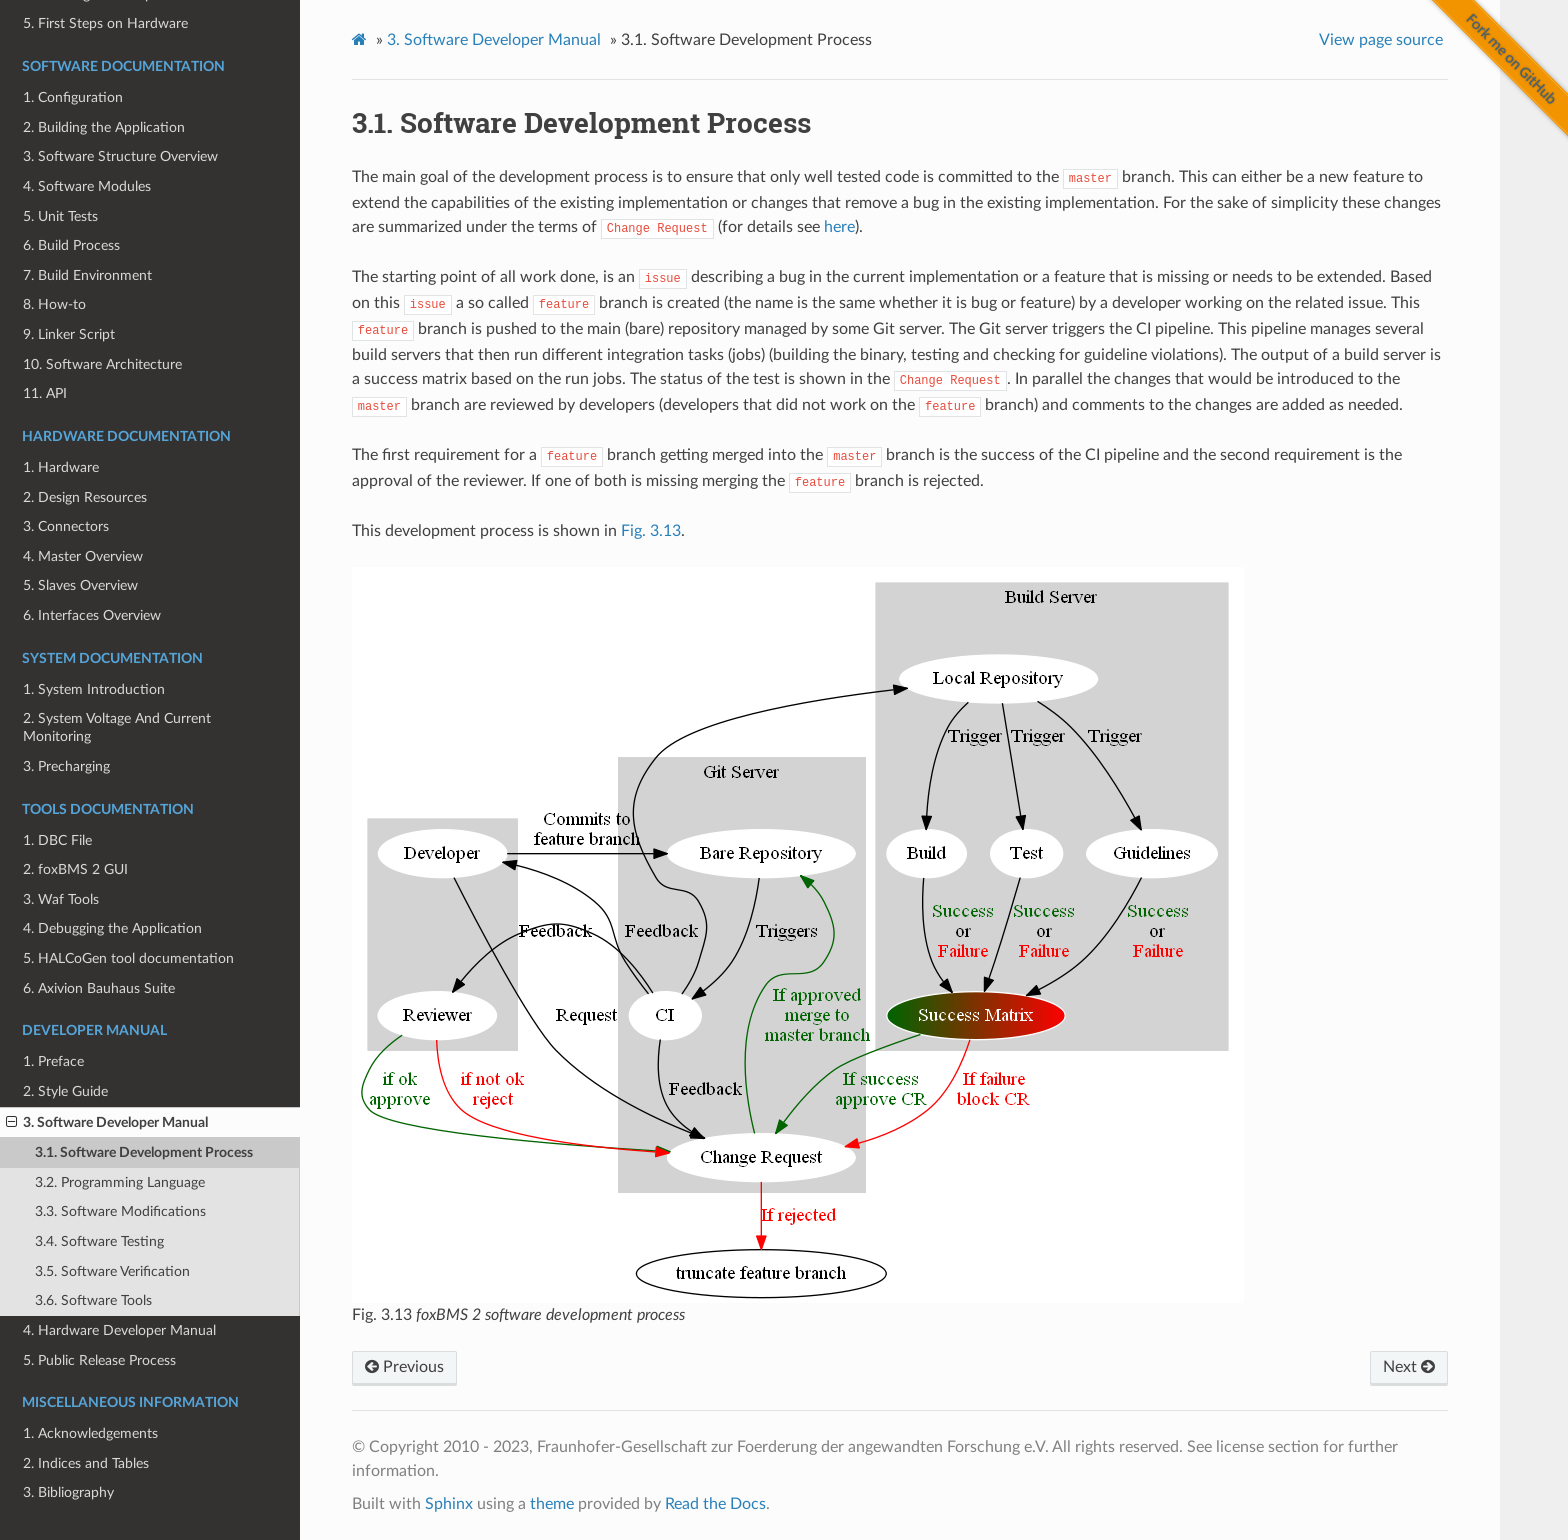 Image resolution: width=1568 pixels, height=1540 pixels. Describe the element at coordinates (94, 689) in the screenshot. I see `1. System Introduction` at that location.